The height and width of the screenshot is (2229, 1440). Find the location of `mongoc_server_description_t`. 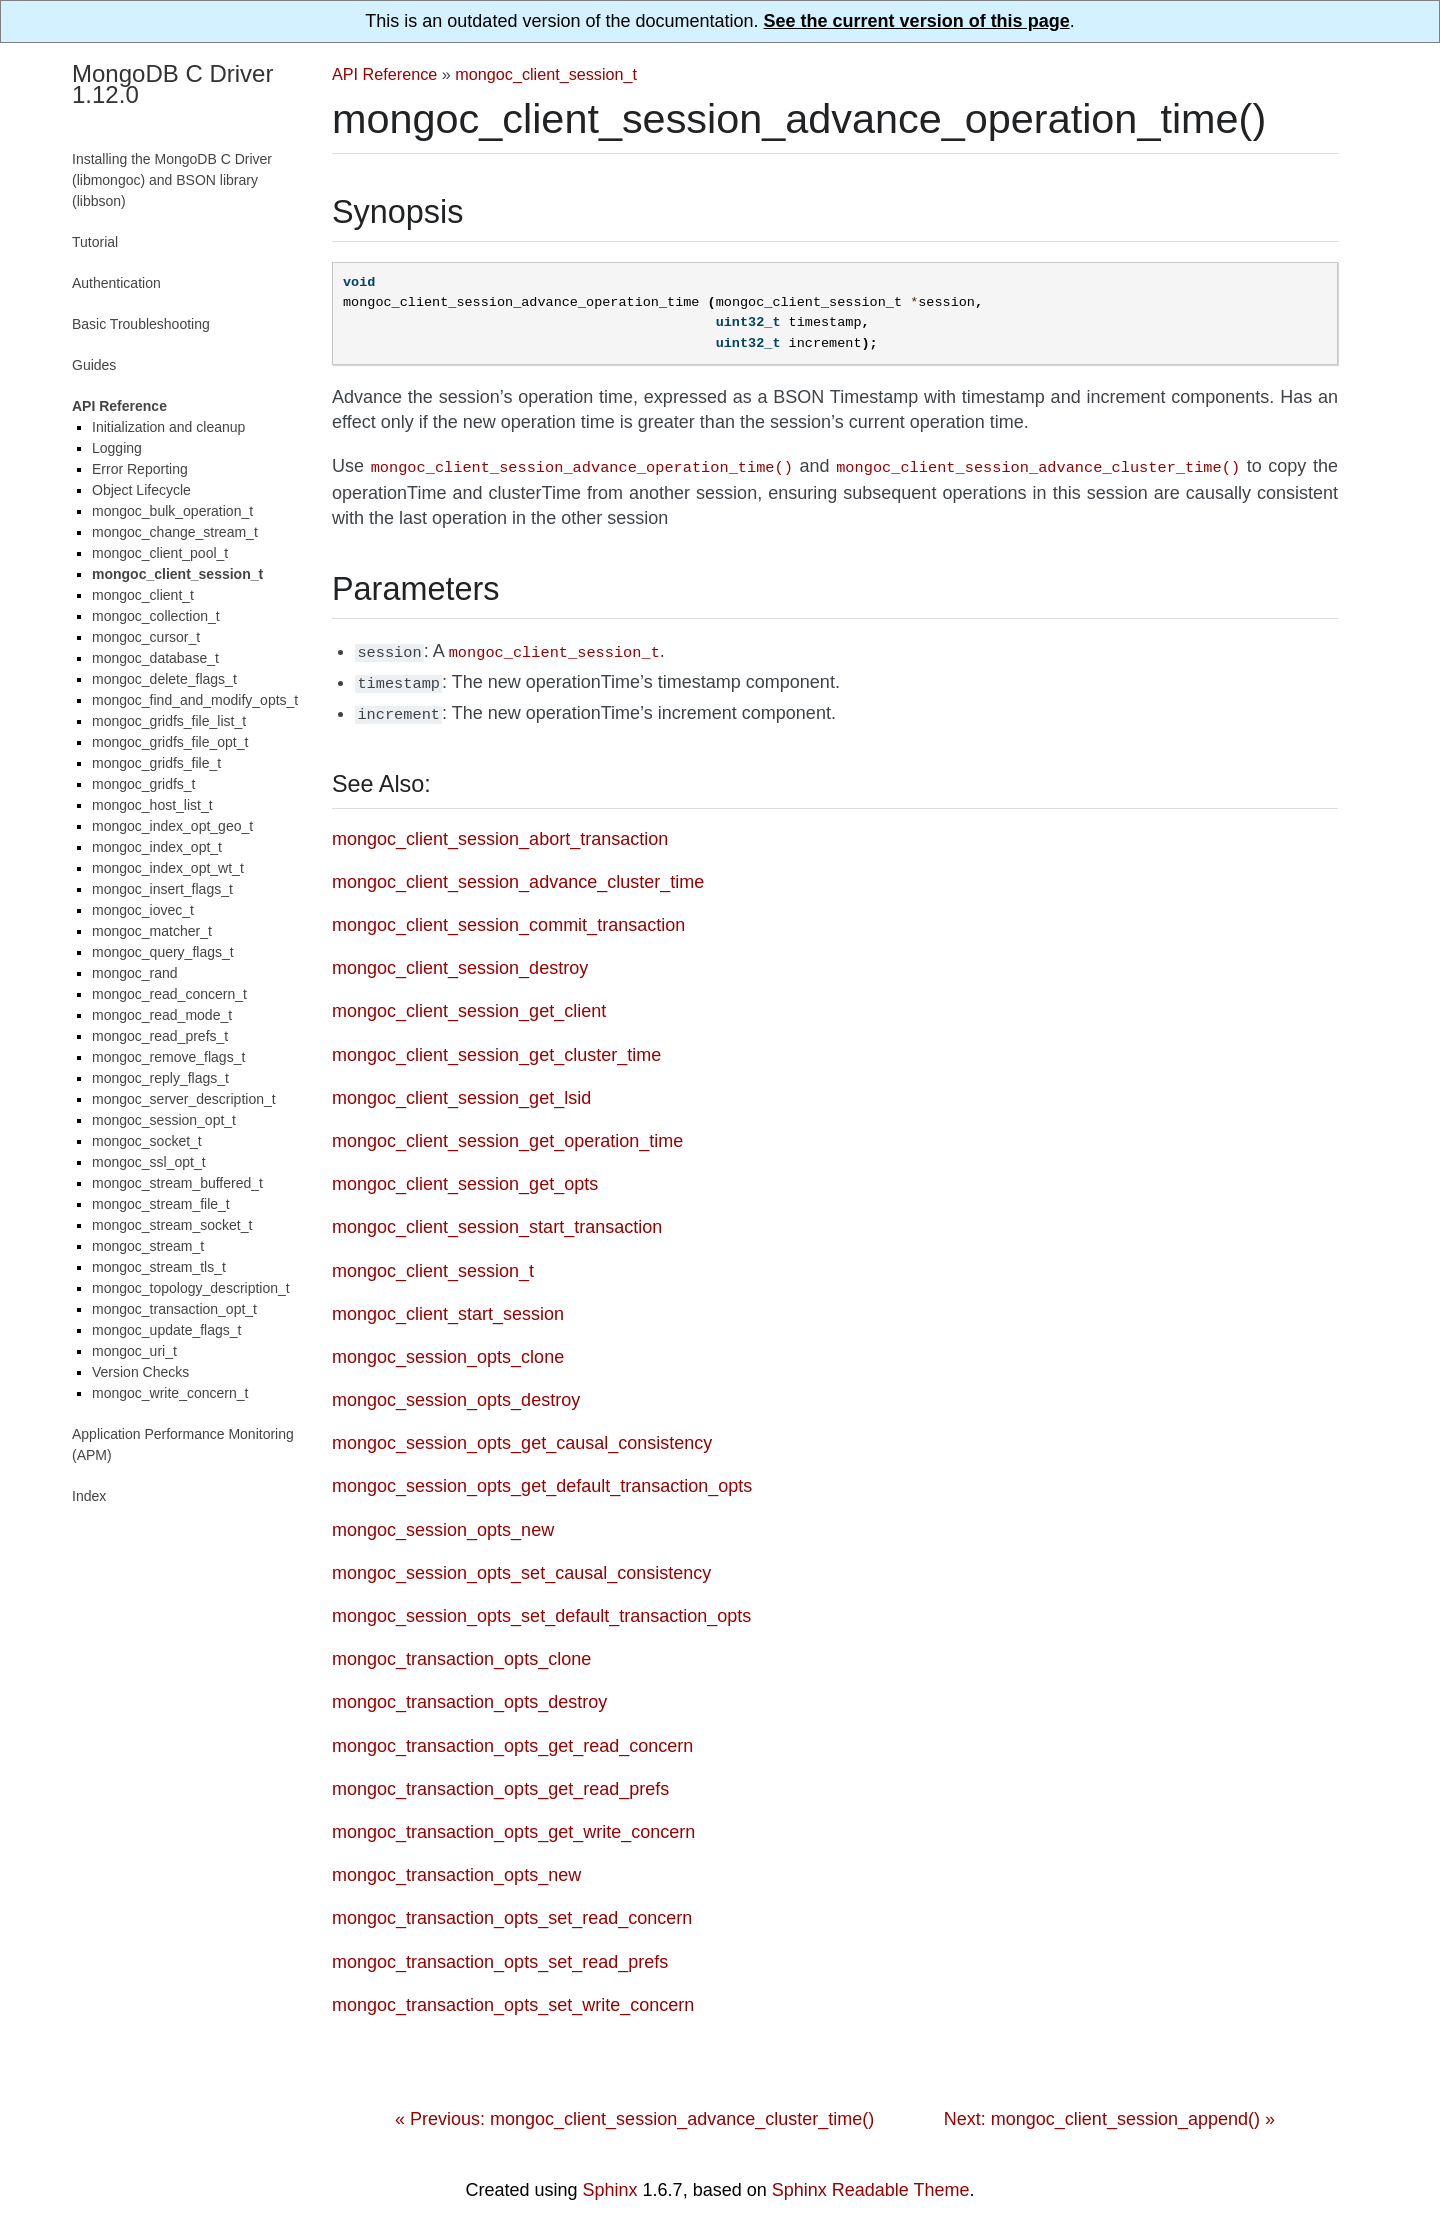

mongoc_server_description_t is located at coordinates (184, 1099).